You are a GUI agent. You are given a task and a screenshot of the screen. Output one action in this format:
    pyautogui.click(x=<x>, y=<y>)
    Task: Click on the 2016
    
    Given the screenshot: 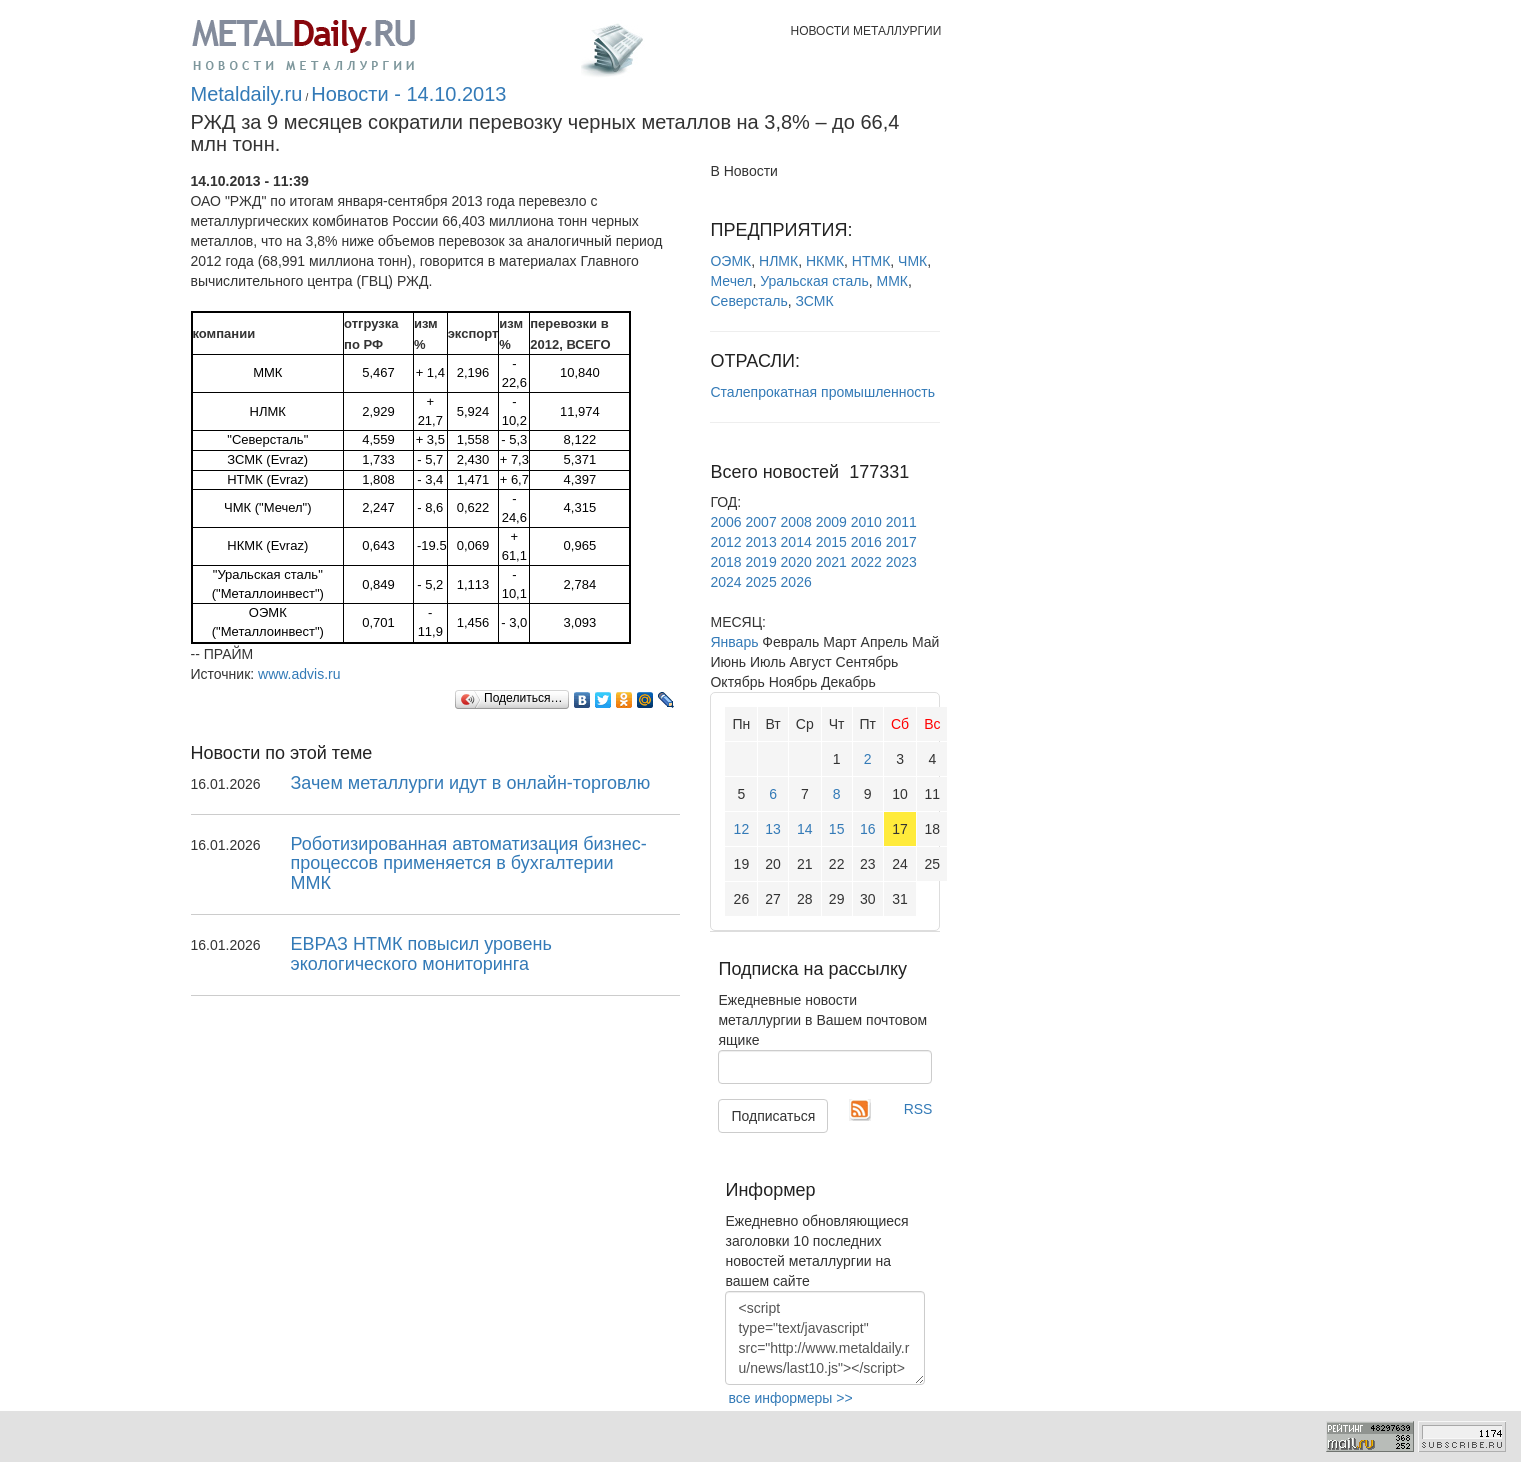 What is the action you would take?
    pyautogui.click(x=866, y=542)
    